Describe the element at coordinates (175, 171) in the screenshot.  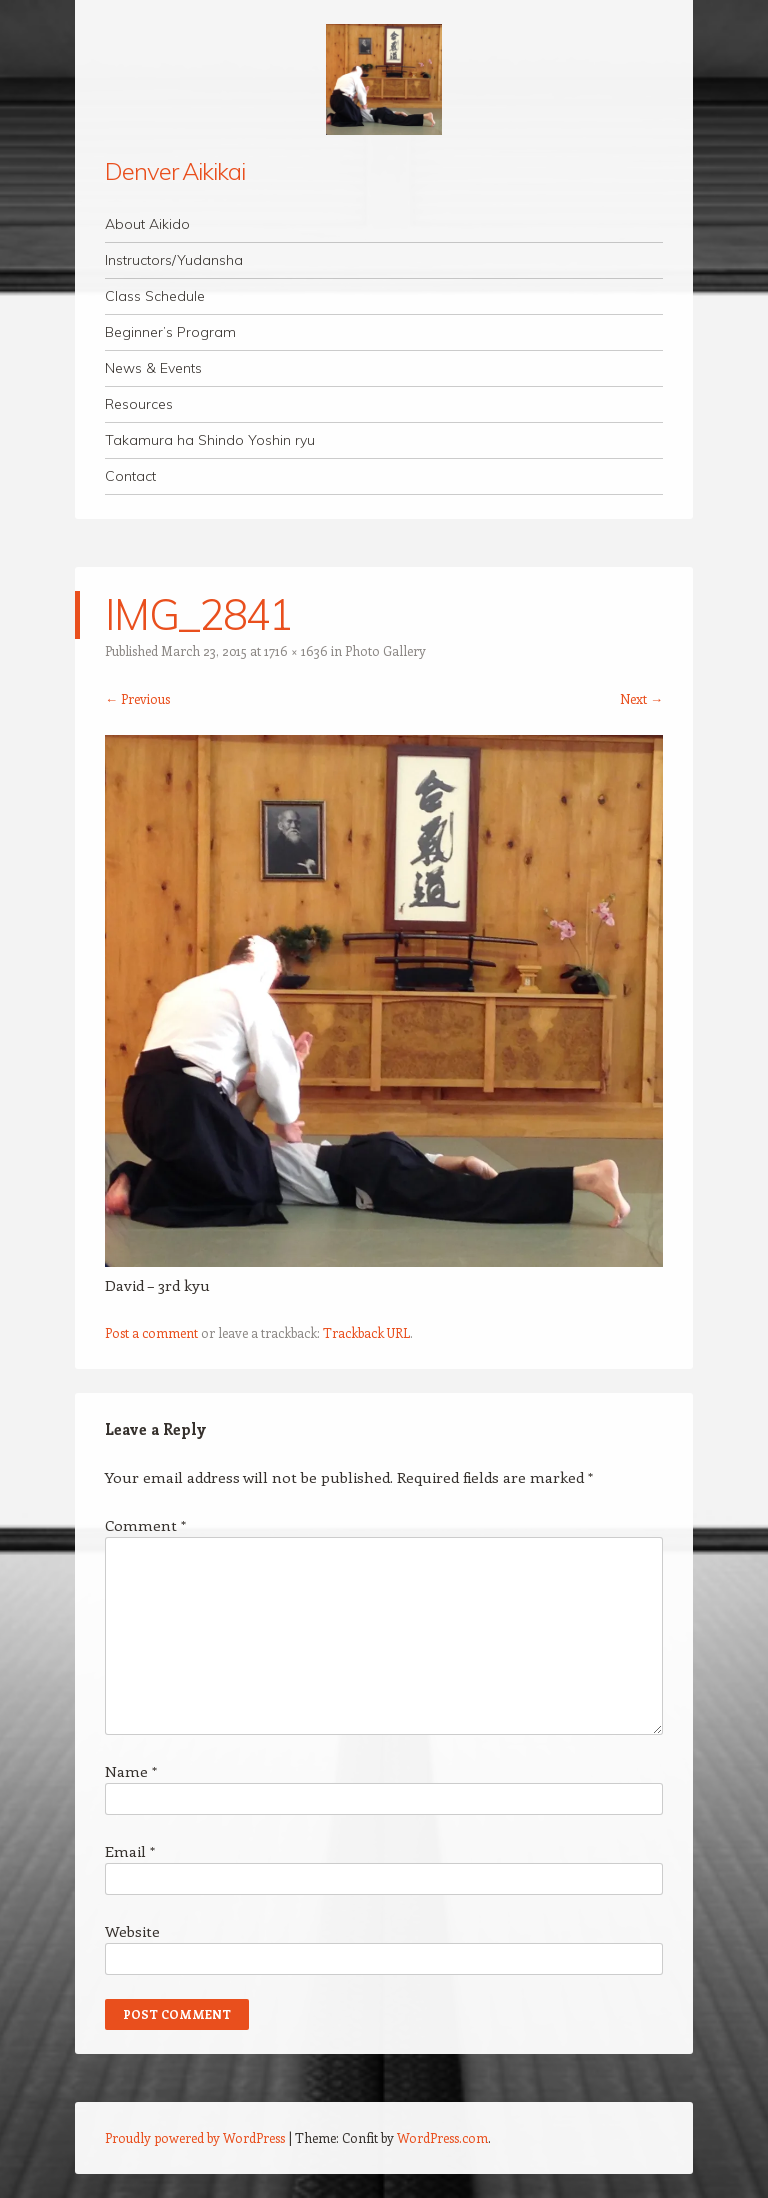
I see `Denver Aikikai` at that location.